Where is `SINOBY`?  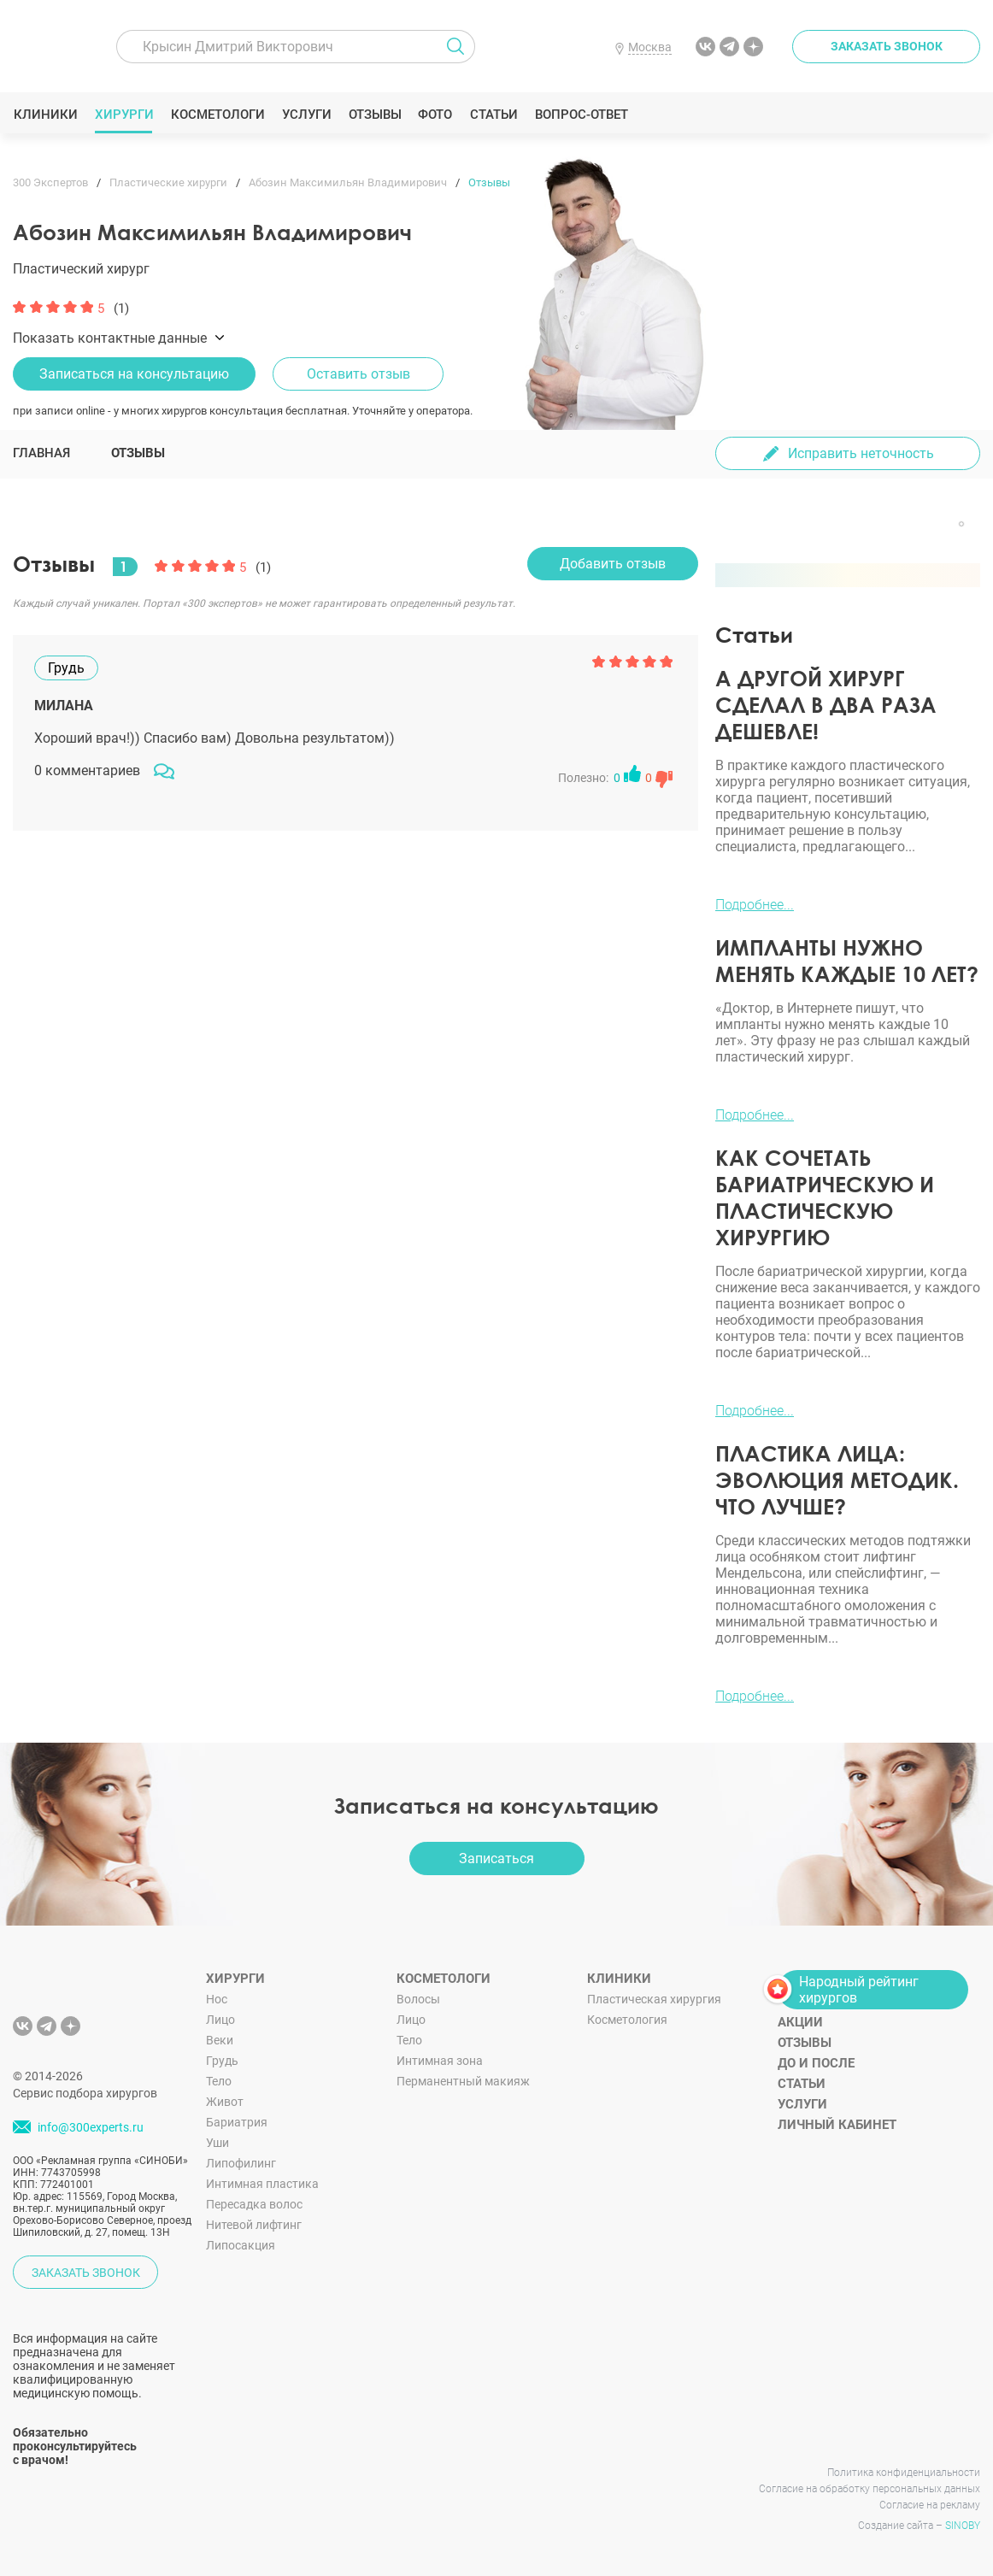
SINOBY is located at coordinates (962, 2526).